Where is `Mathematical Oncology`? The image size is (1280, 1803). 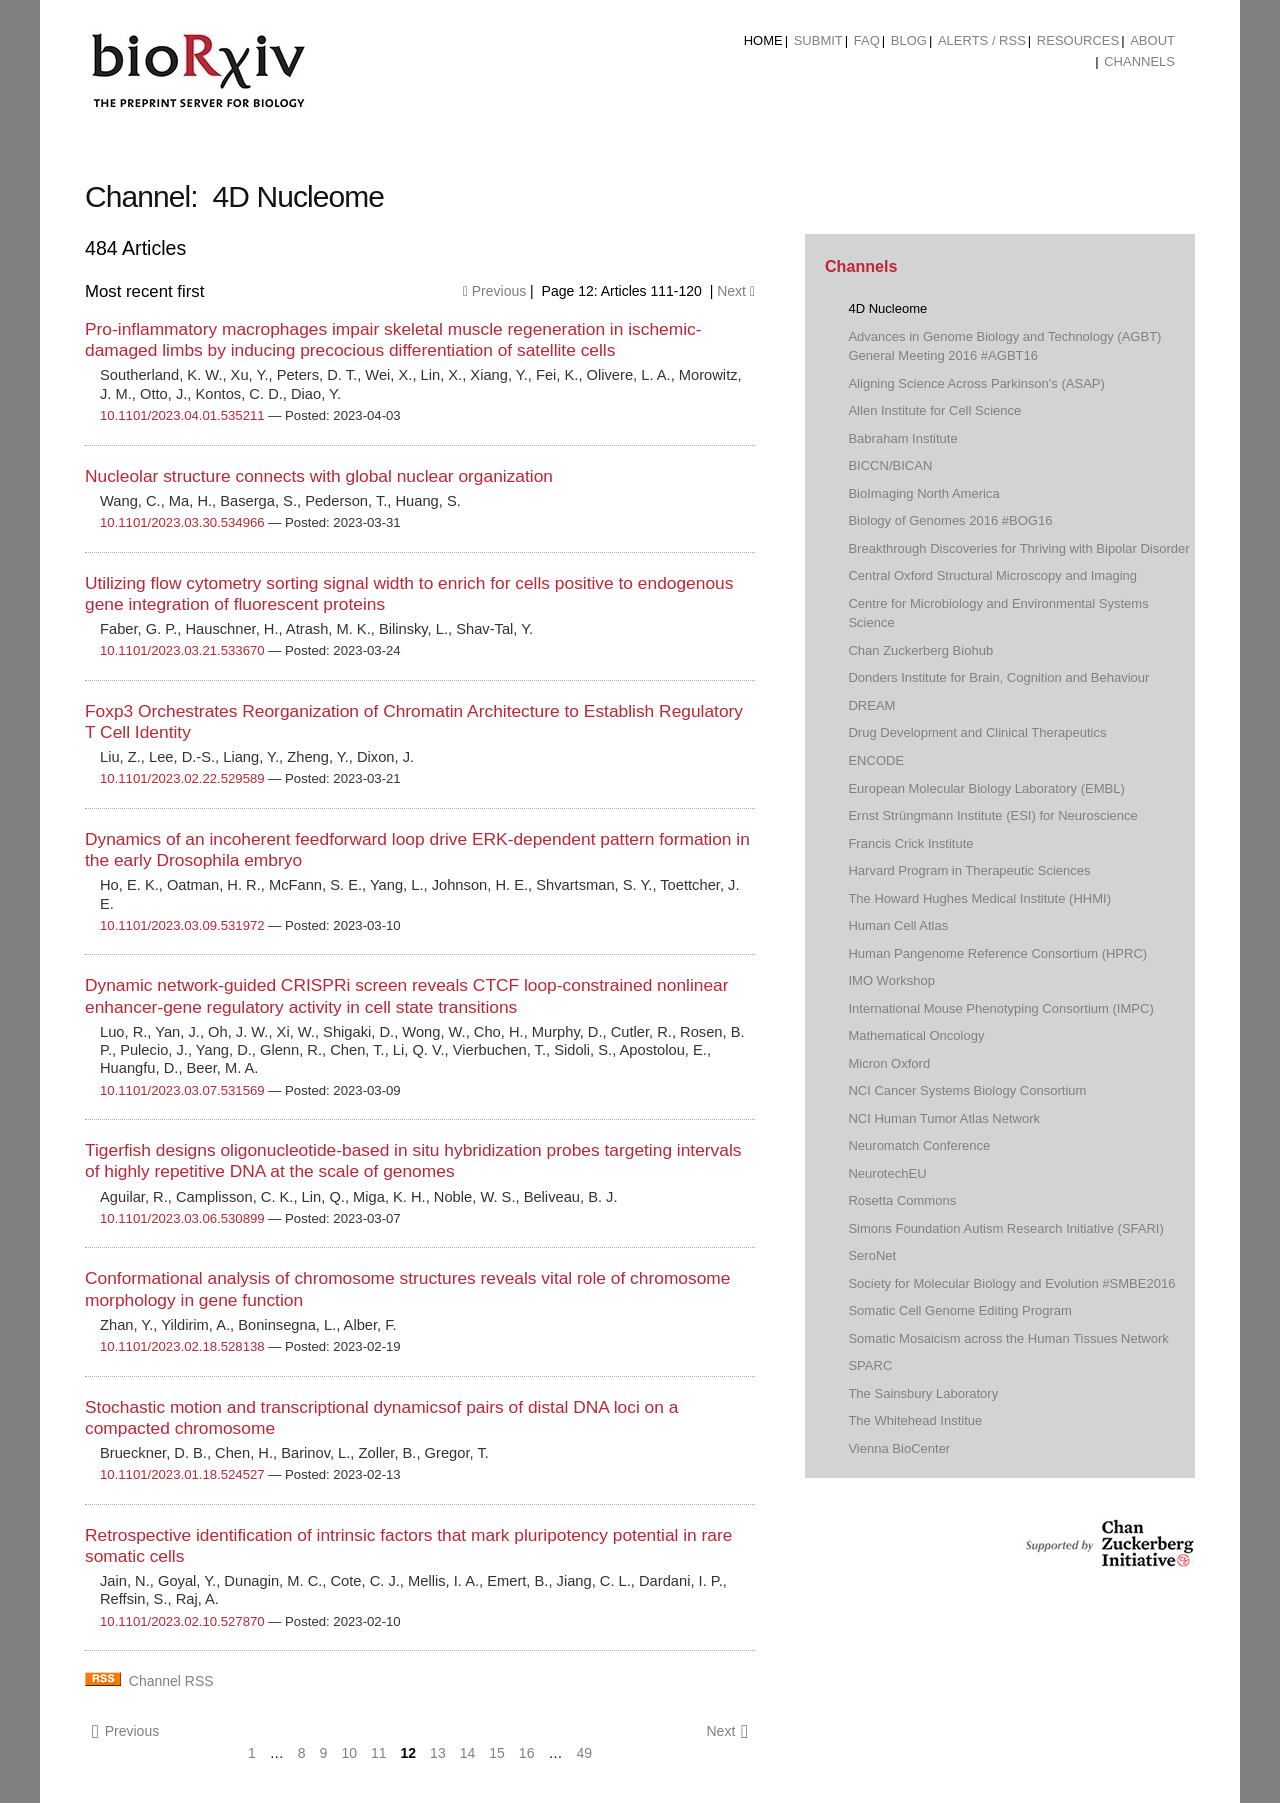
Mathematical Oncology is located at coordinates (916, 1035).